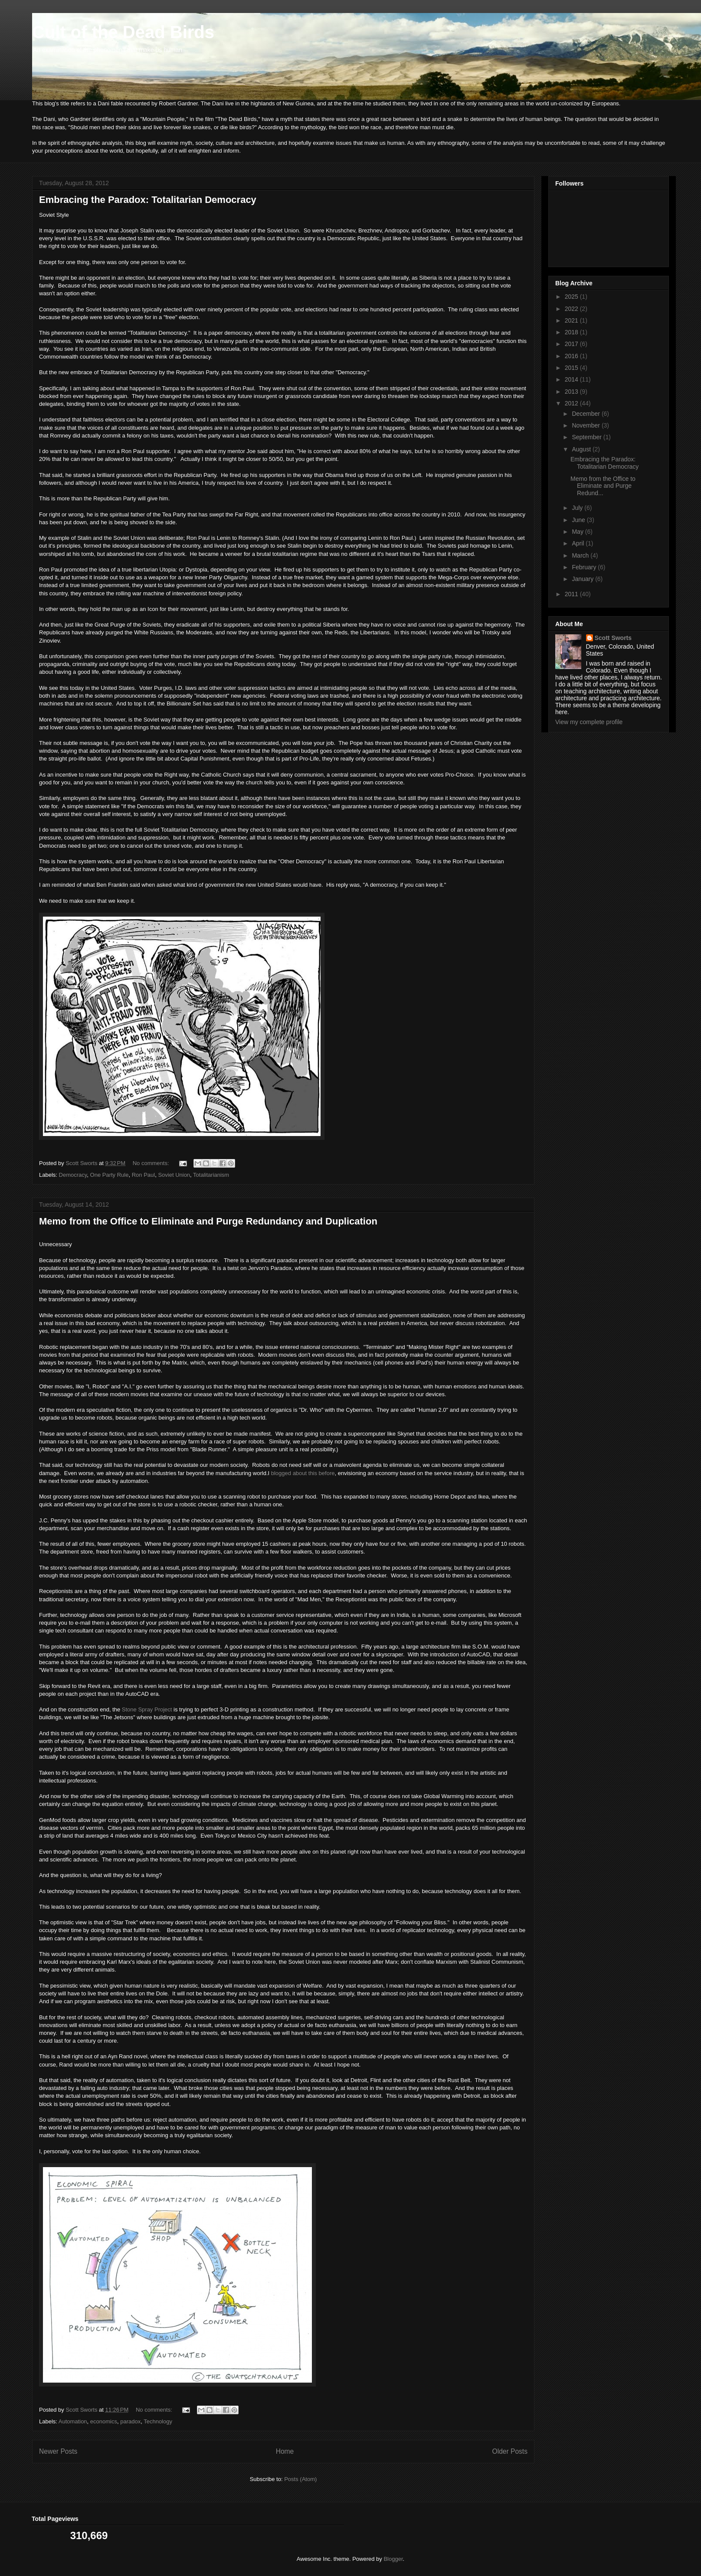 The width and height of the screenshot is (701, 2576). I want to click on September, so click(587, 437).